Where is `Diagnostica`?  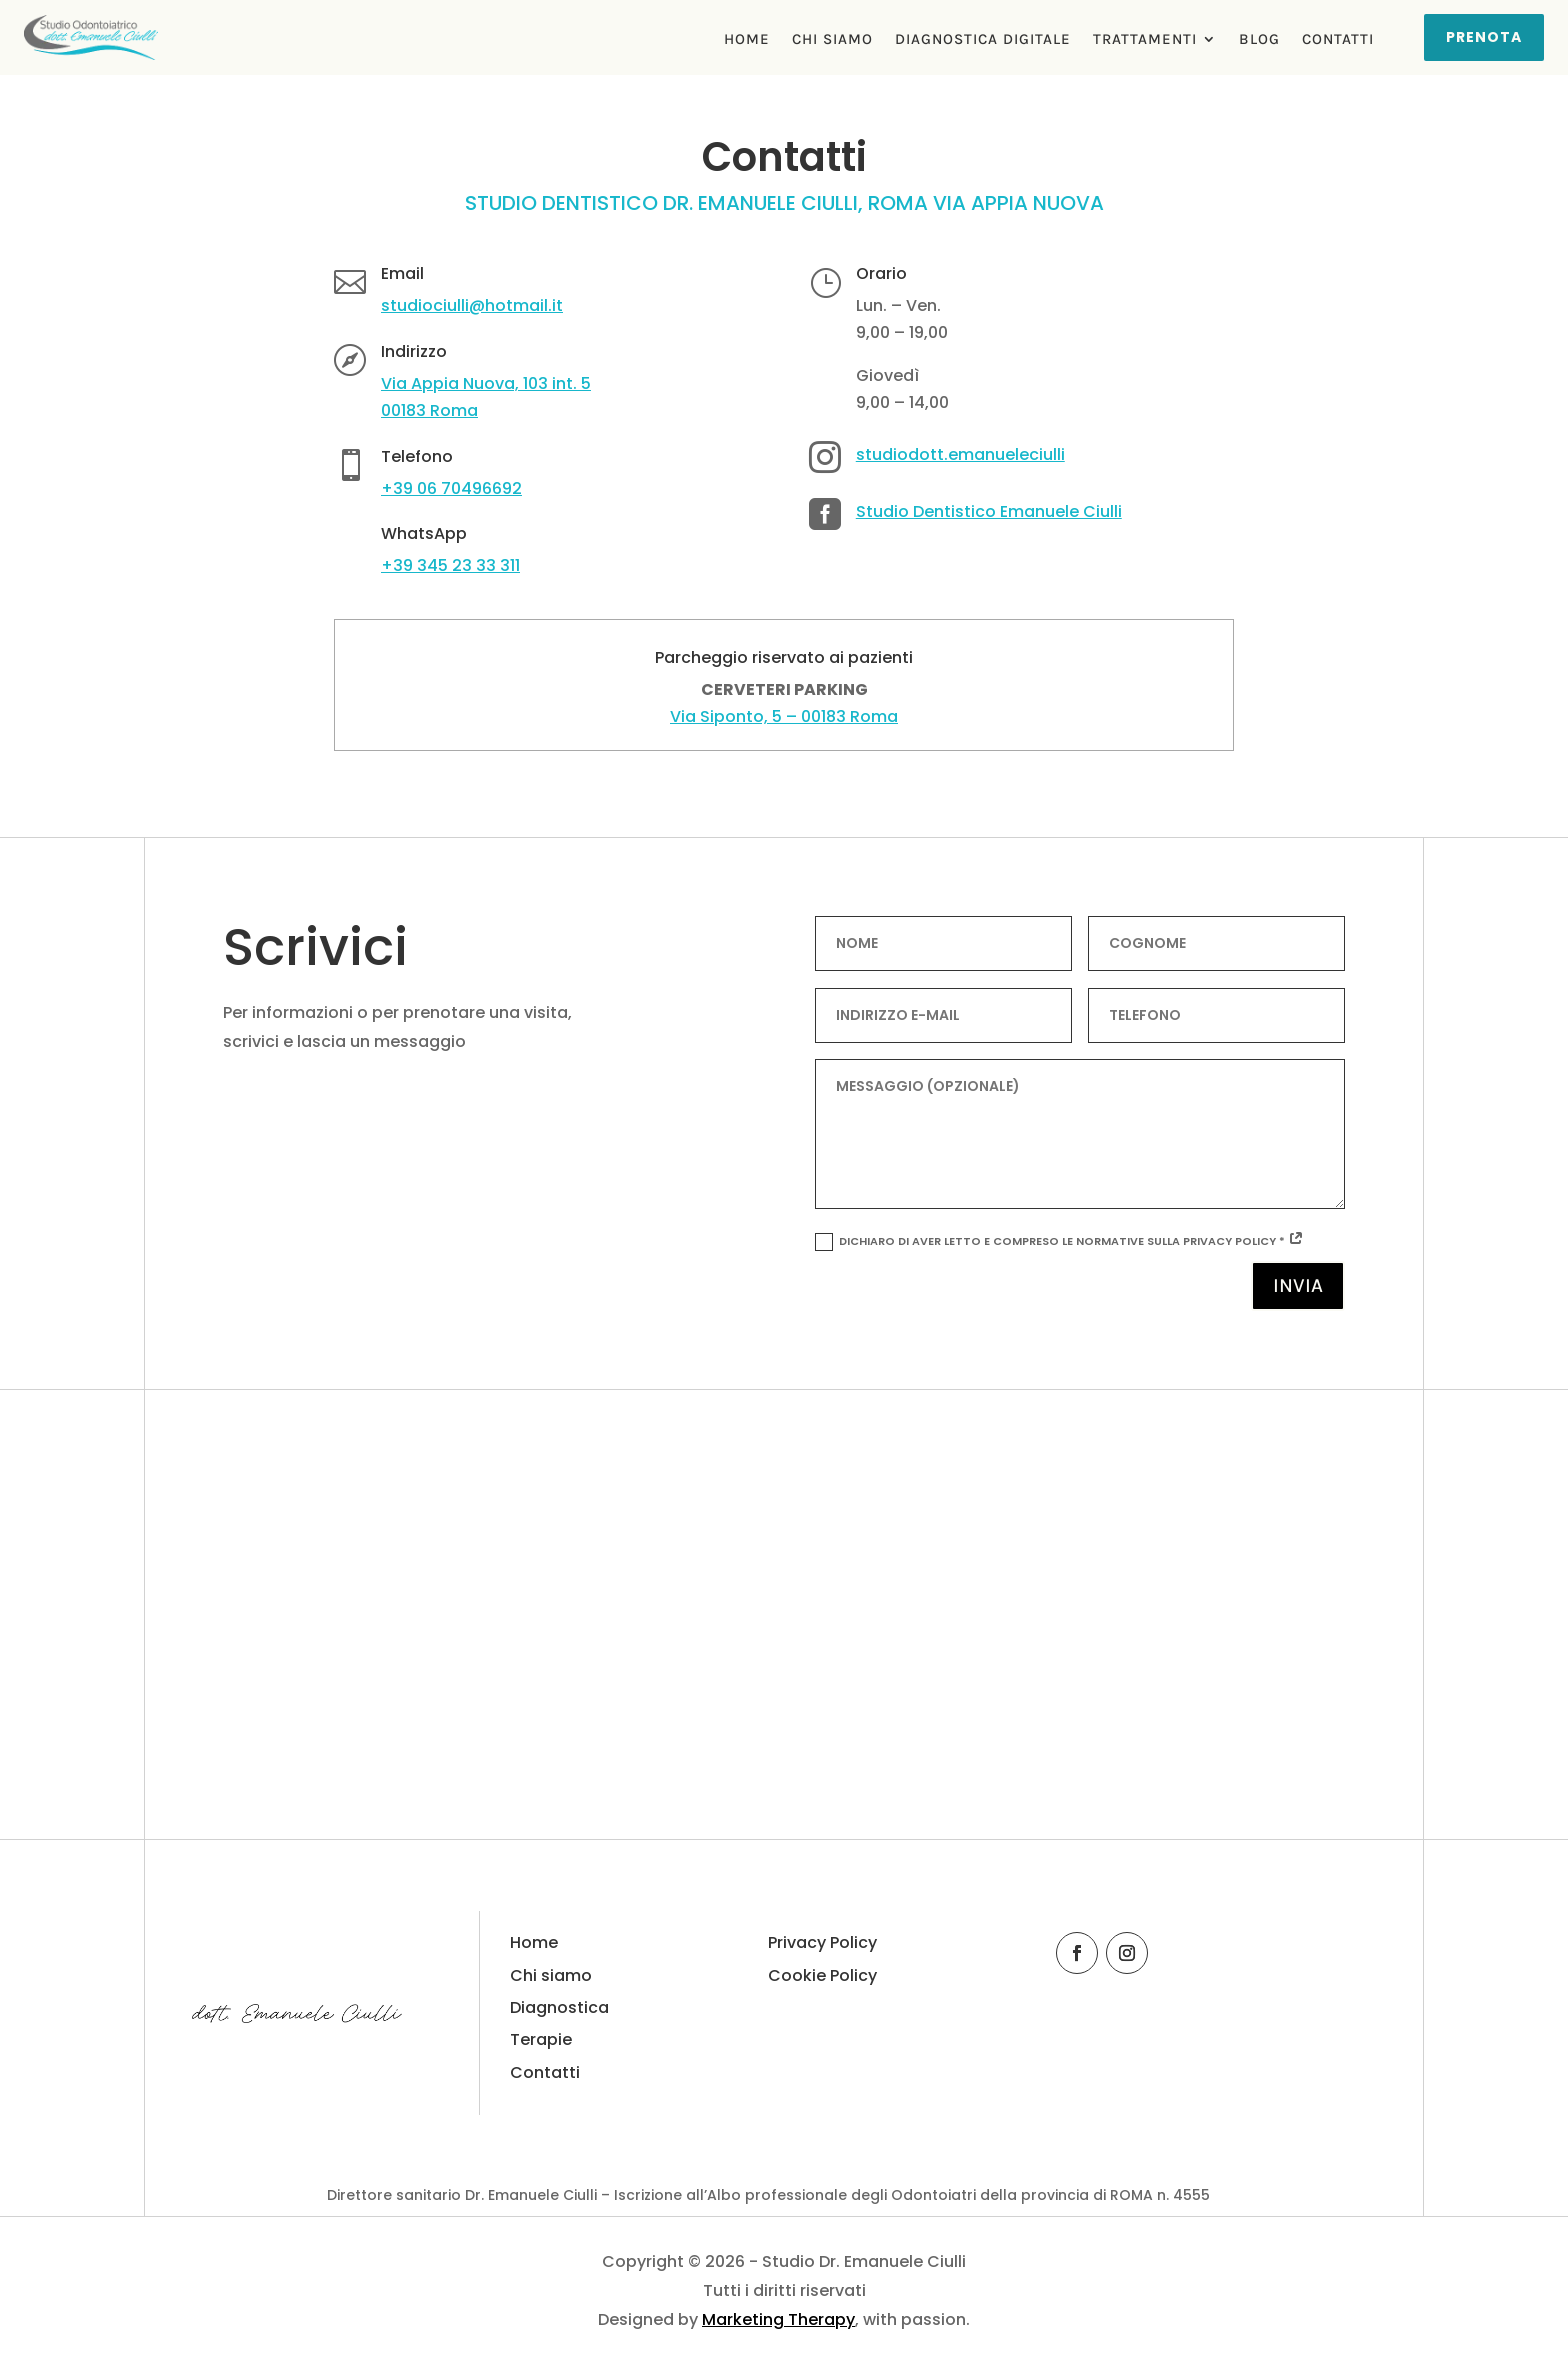 Diagnostica is located at coordinates (559, 2007).